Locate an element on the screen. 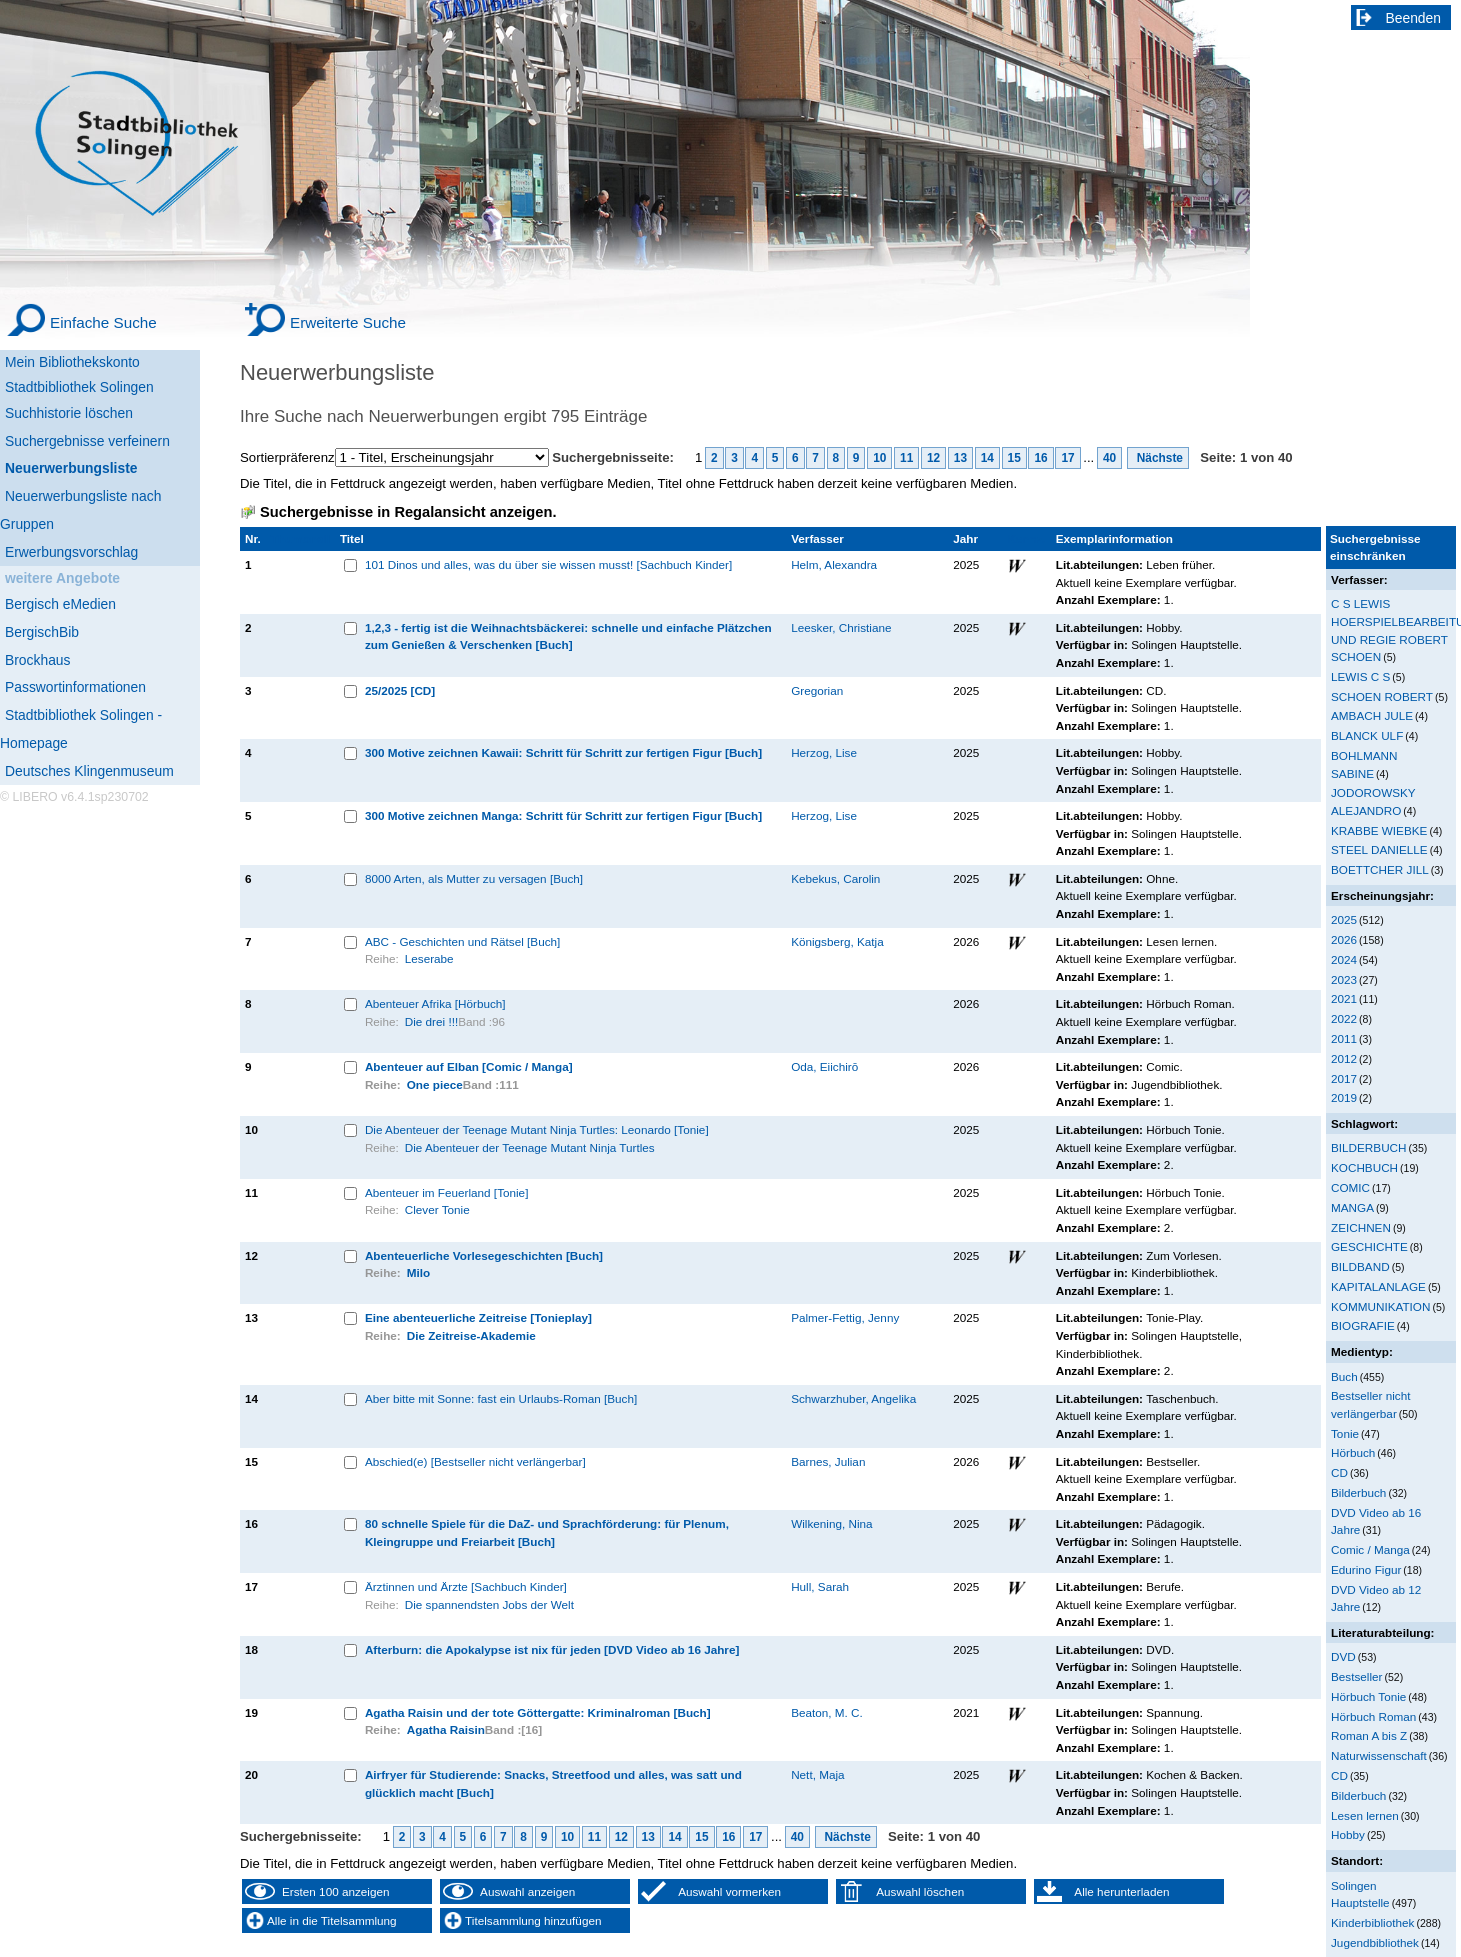  MANGA is located at coordinates (1352, 1207).